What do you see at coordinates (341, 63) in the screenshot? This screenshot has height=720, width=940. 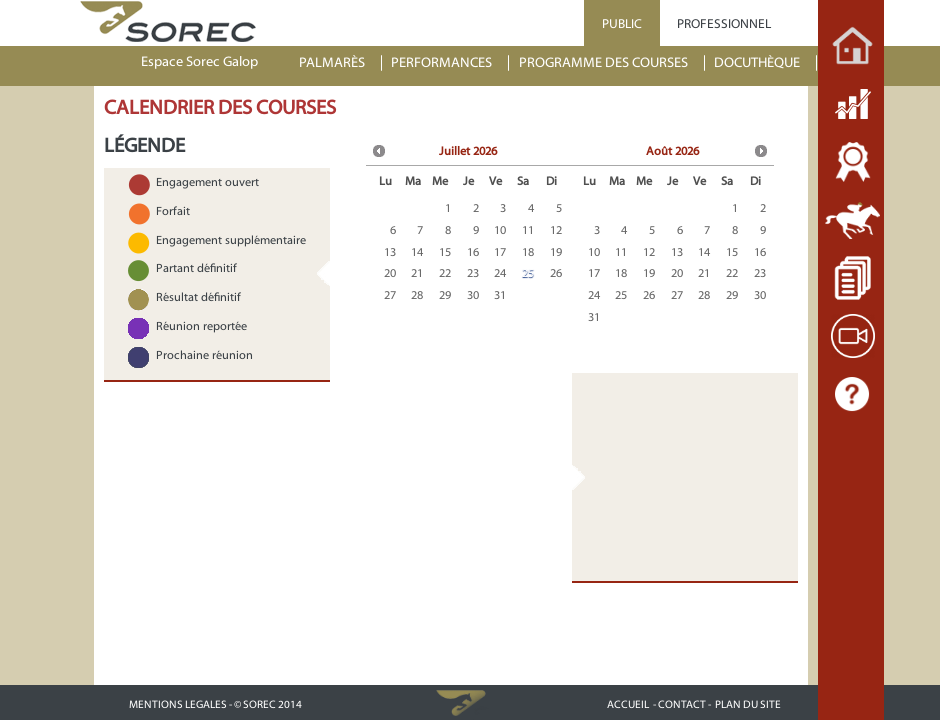 I see `[menuitem]` at bounding box center [341, 63].